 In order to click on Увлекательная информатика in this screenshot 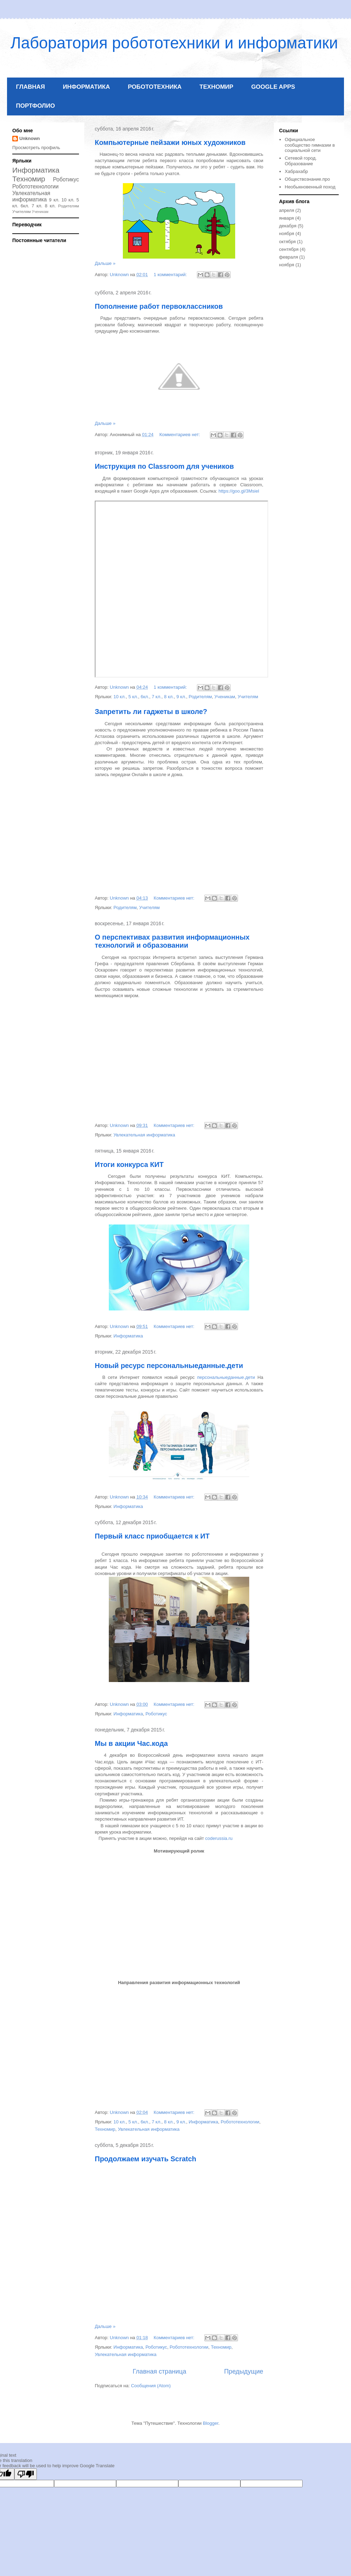, I will do `click(144, 1134)`.